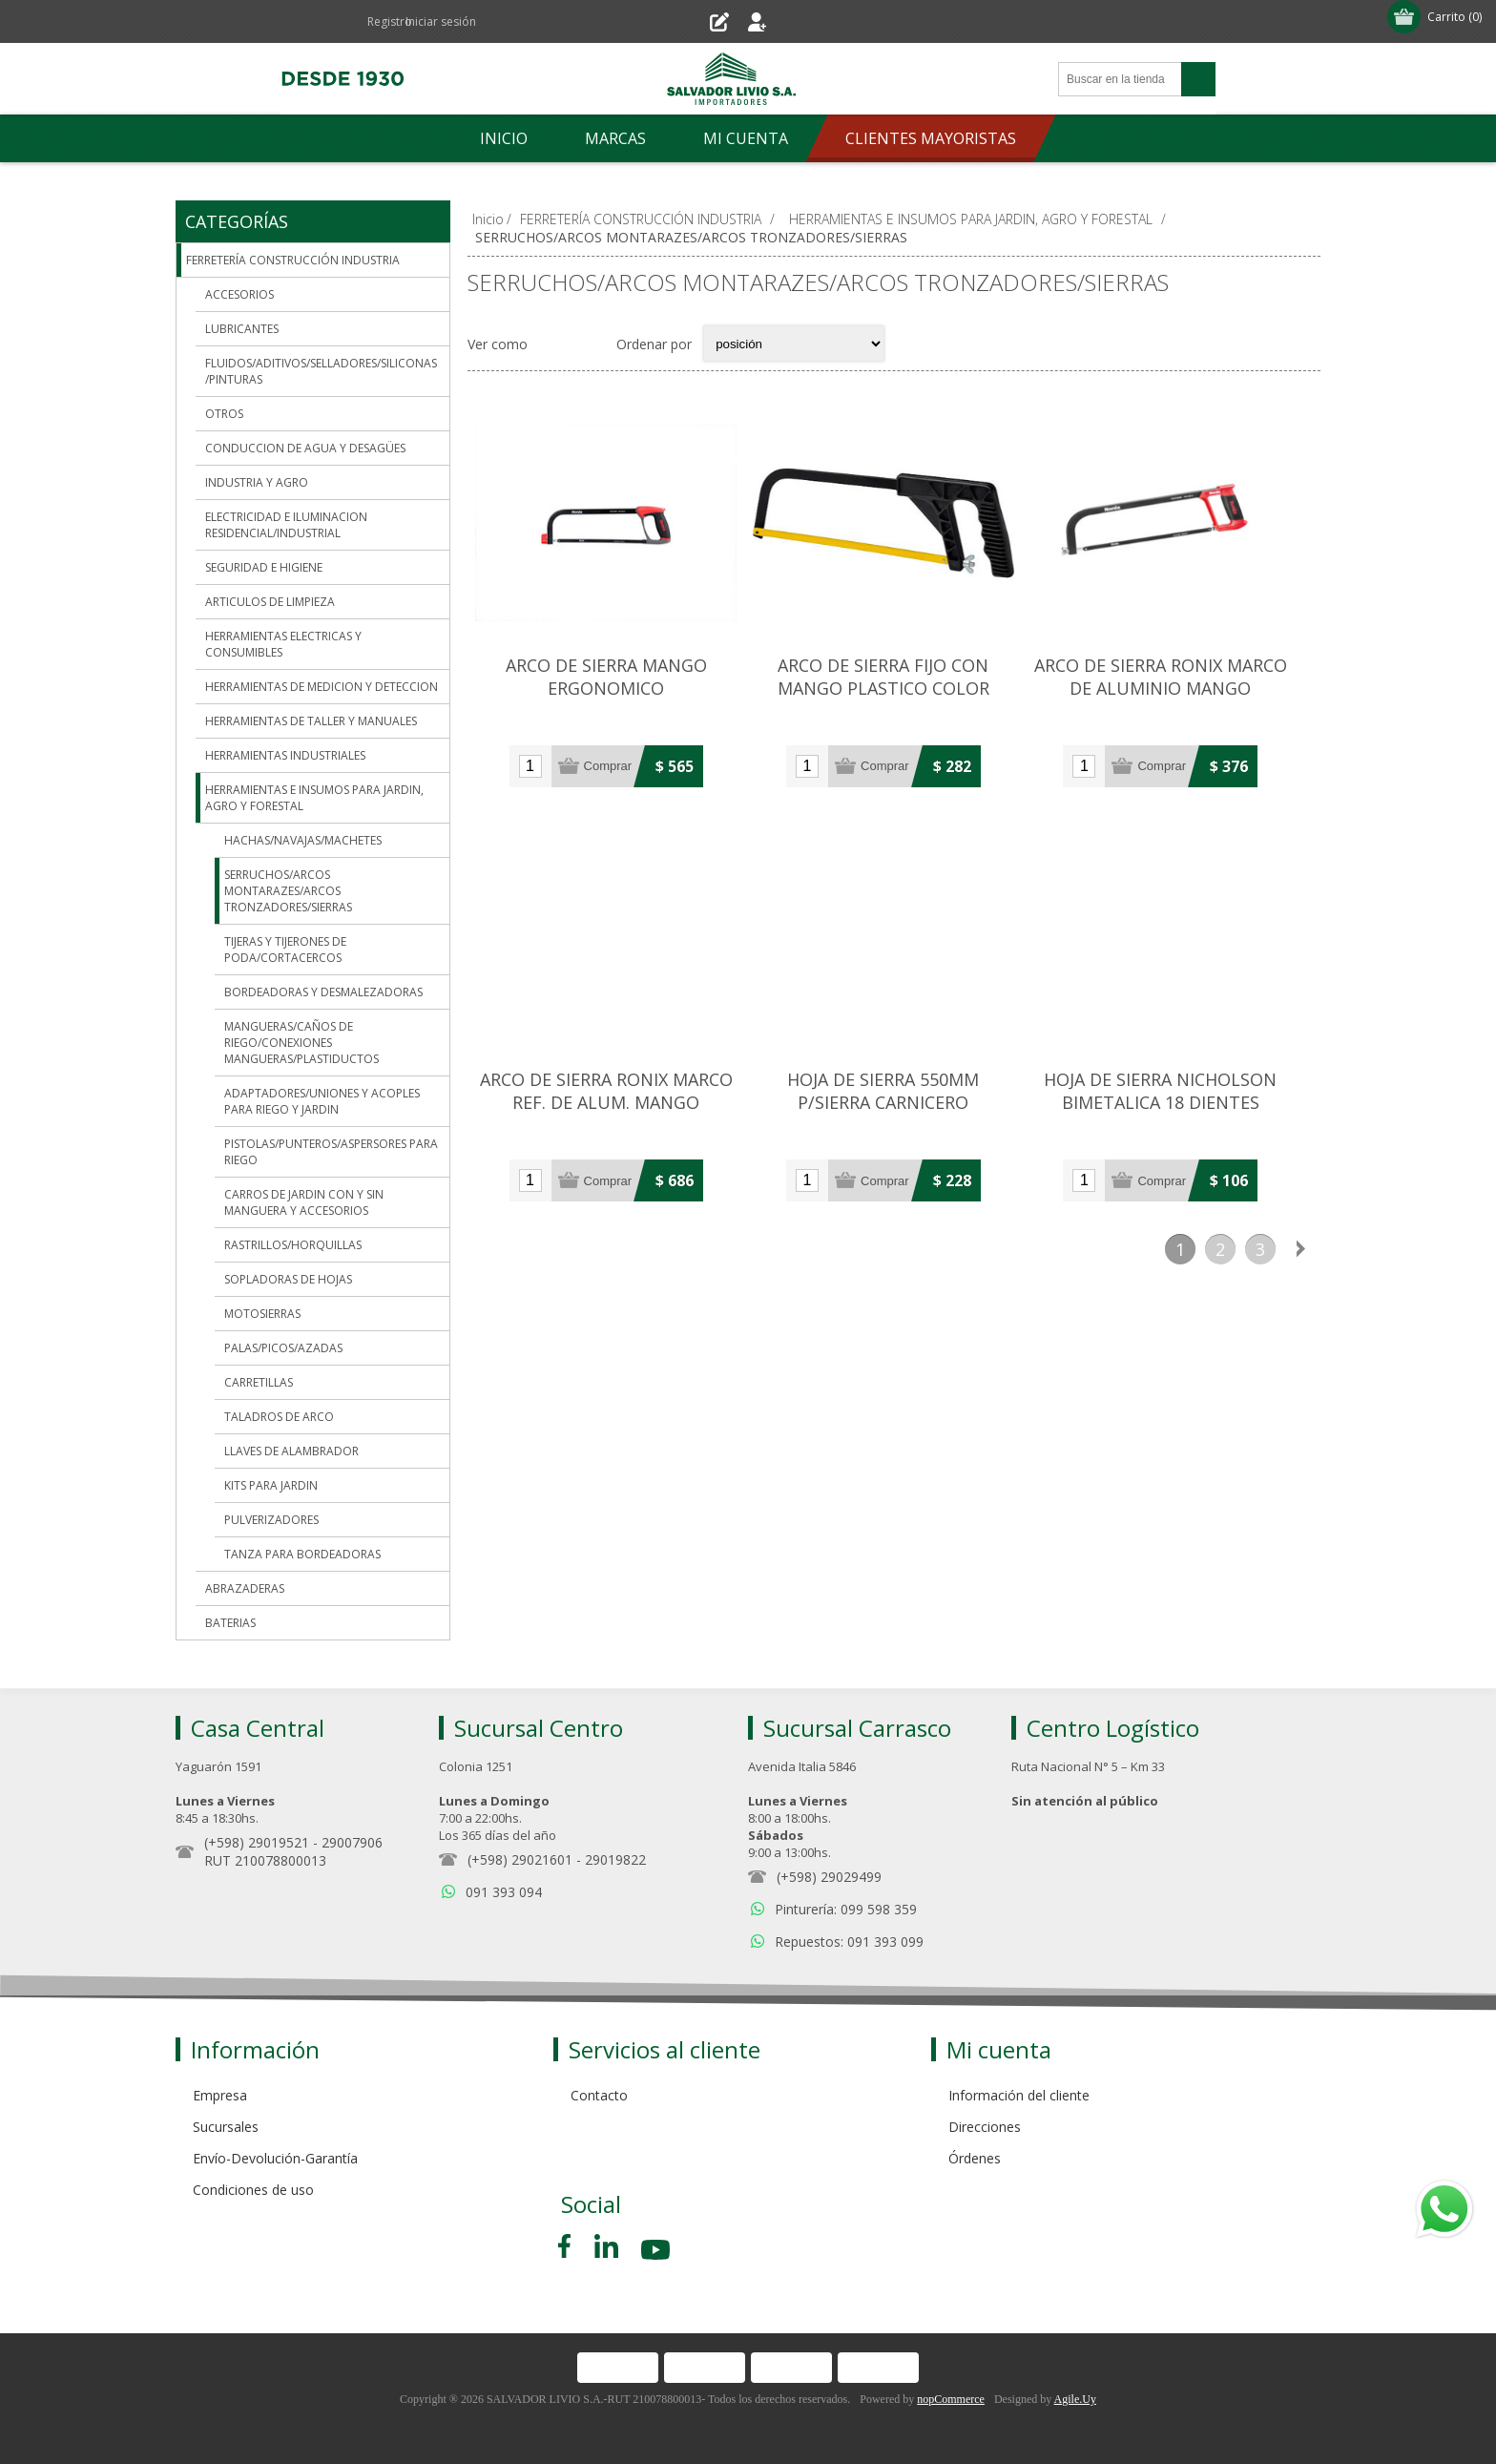  I want to click on [Search store], so click(1120, 79).